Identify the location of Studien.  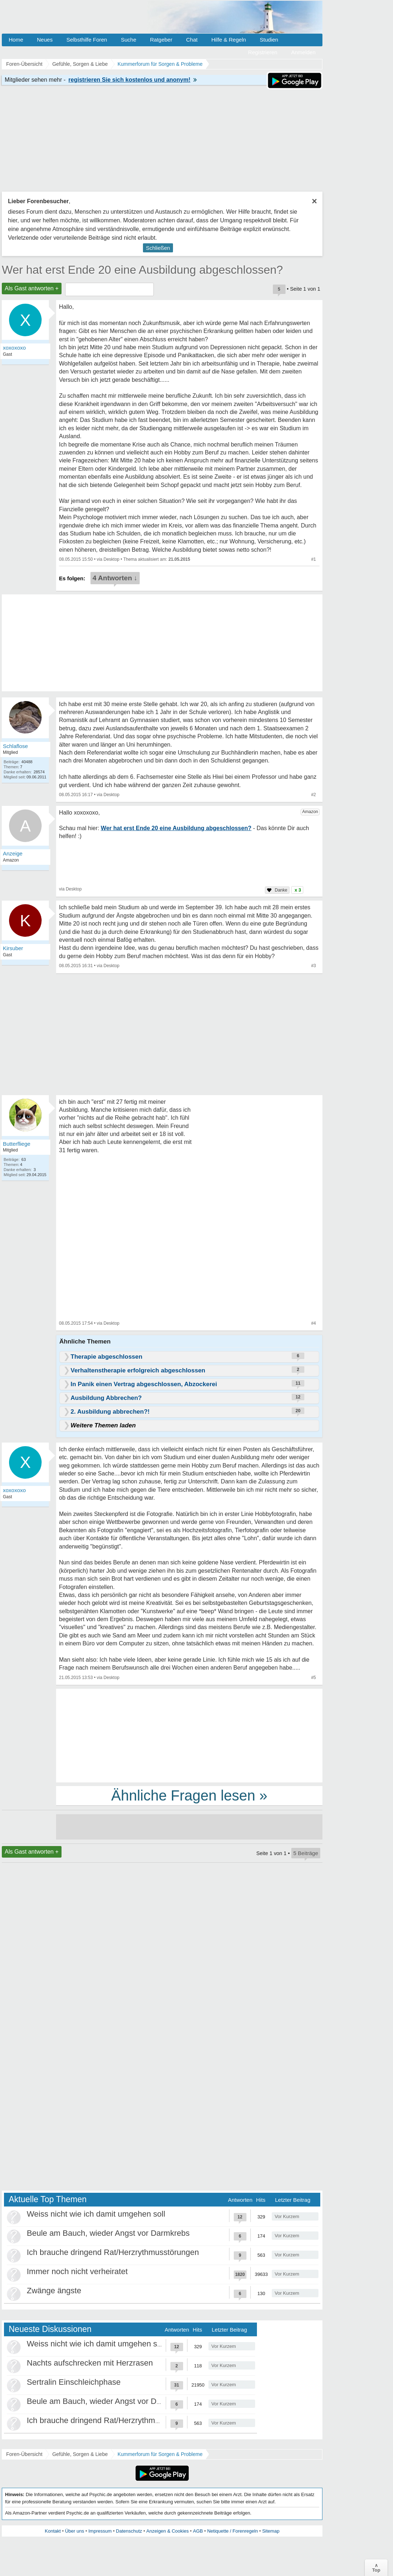
(269, 40).